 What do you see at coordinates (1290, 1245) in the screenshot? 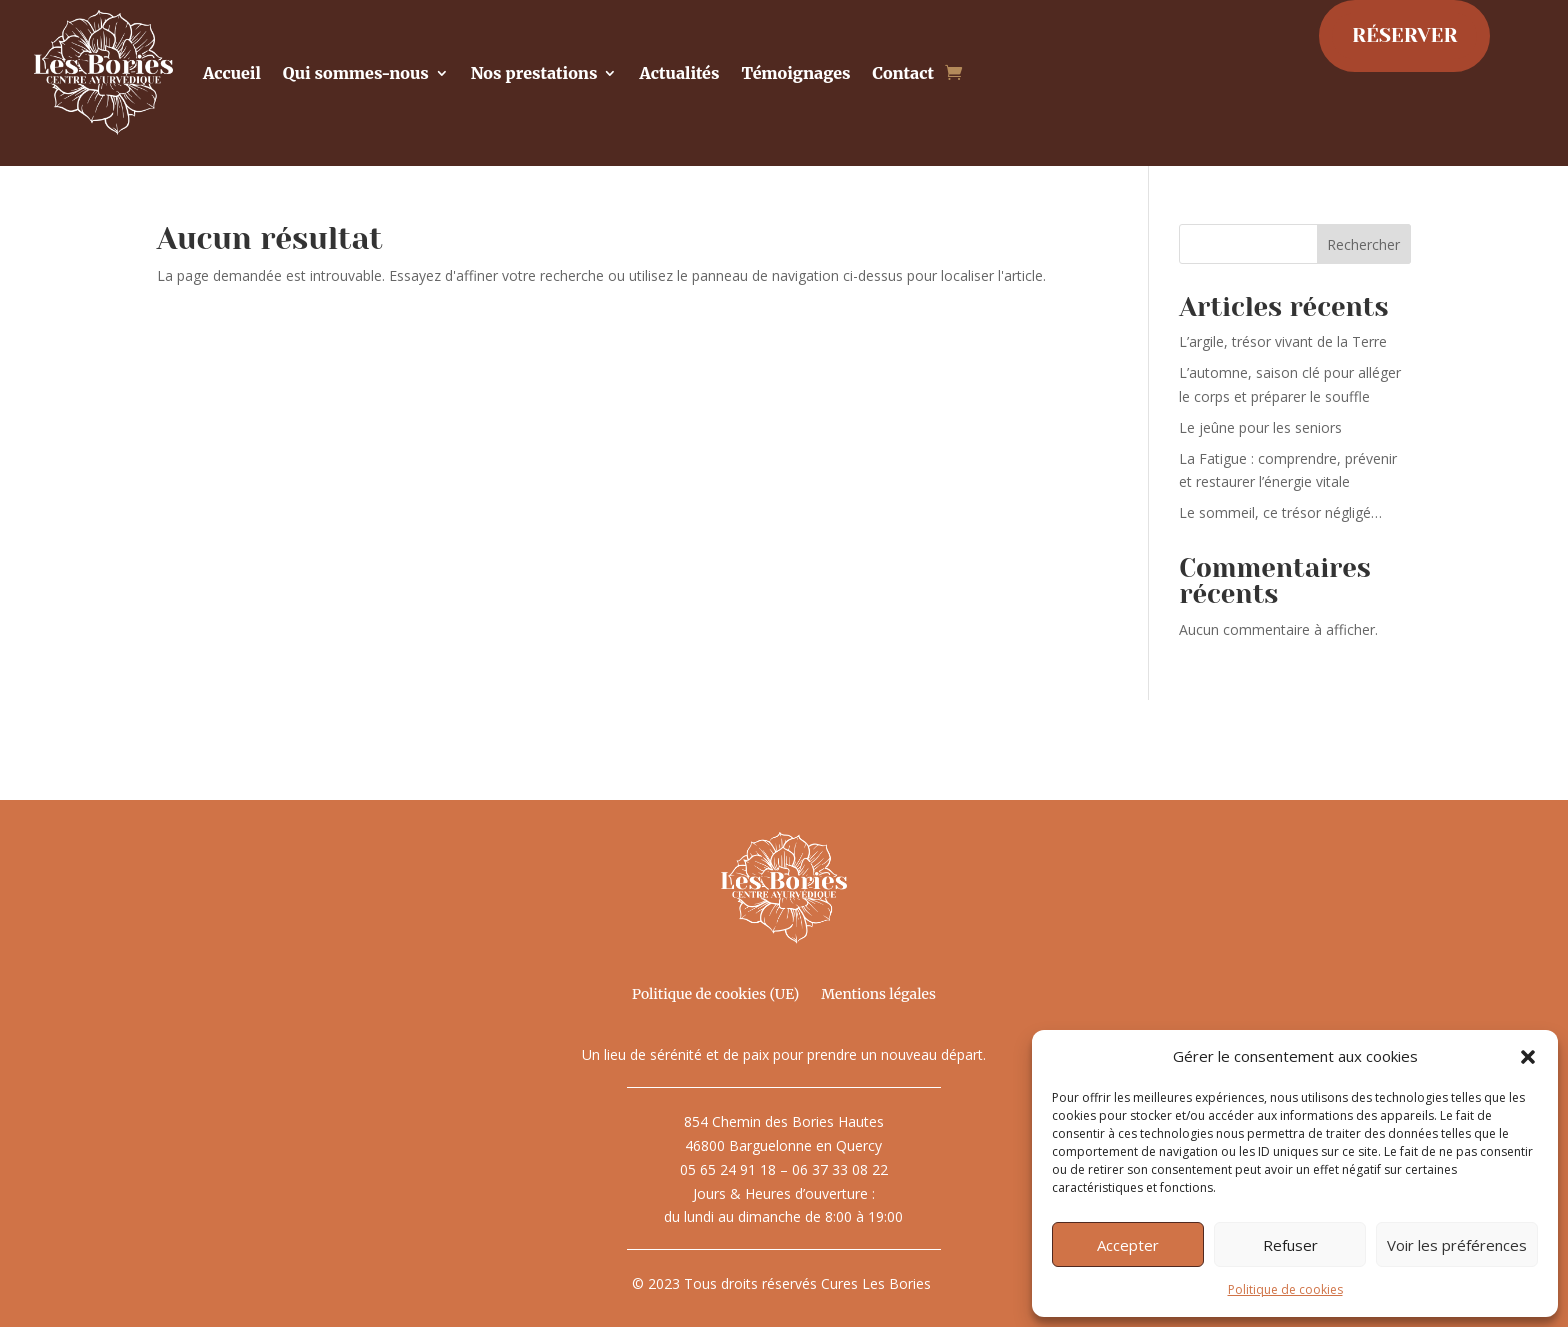
I see `Refuser` at bounding box center [1290, 1245].